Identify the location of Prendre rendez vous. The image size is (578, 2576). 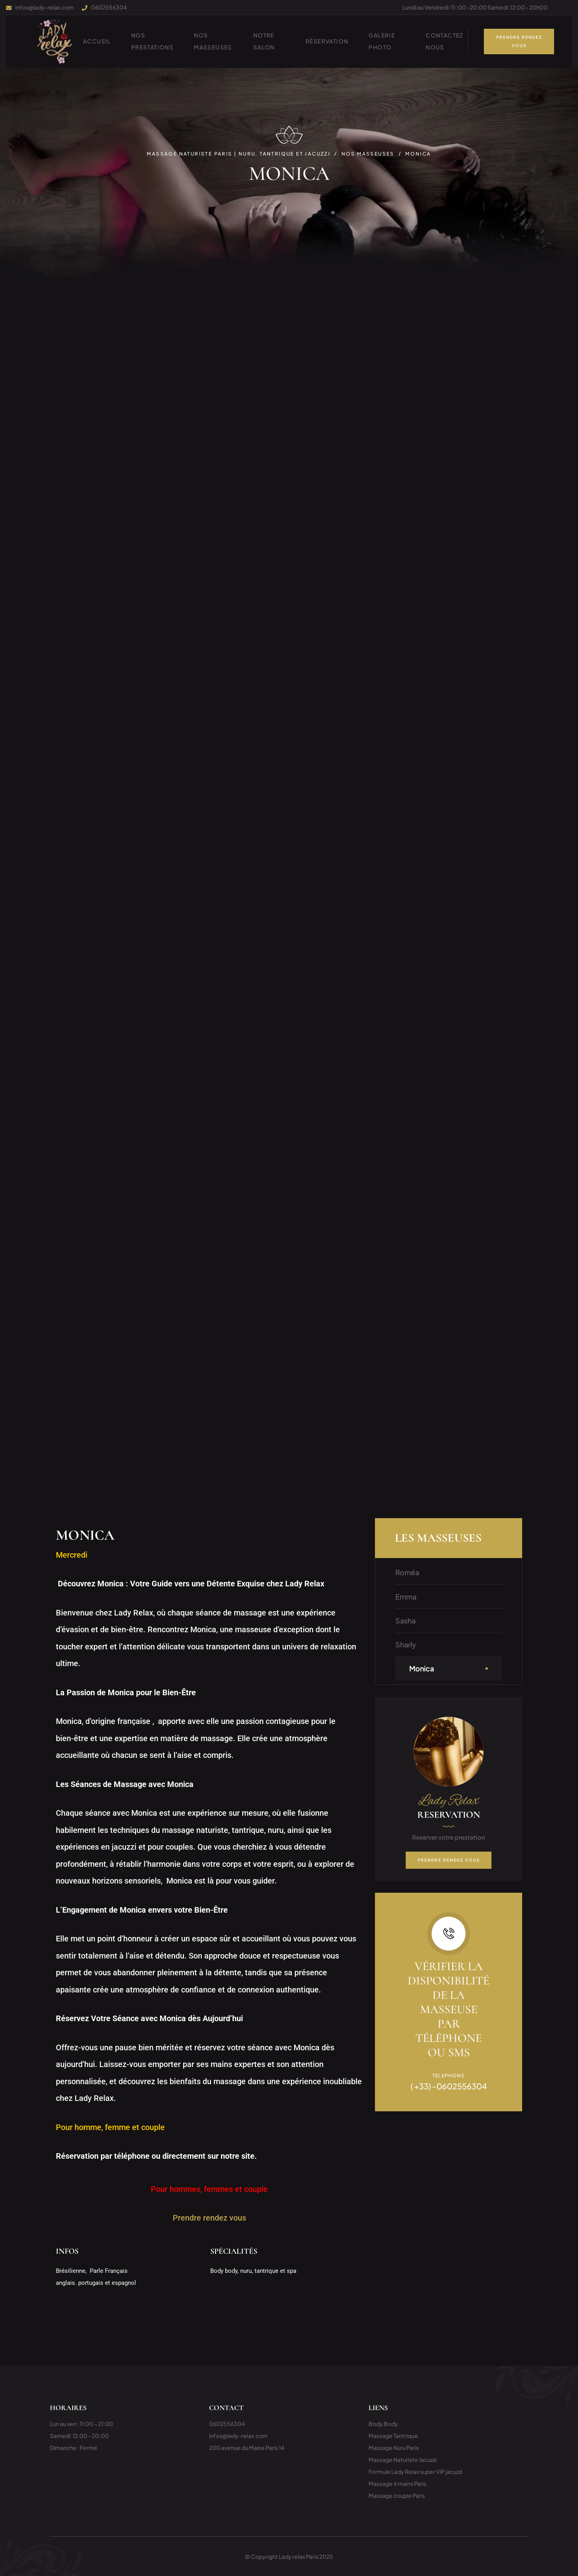
(209, 2218).